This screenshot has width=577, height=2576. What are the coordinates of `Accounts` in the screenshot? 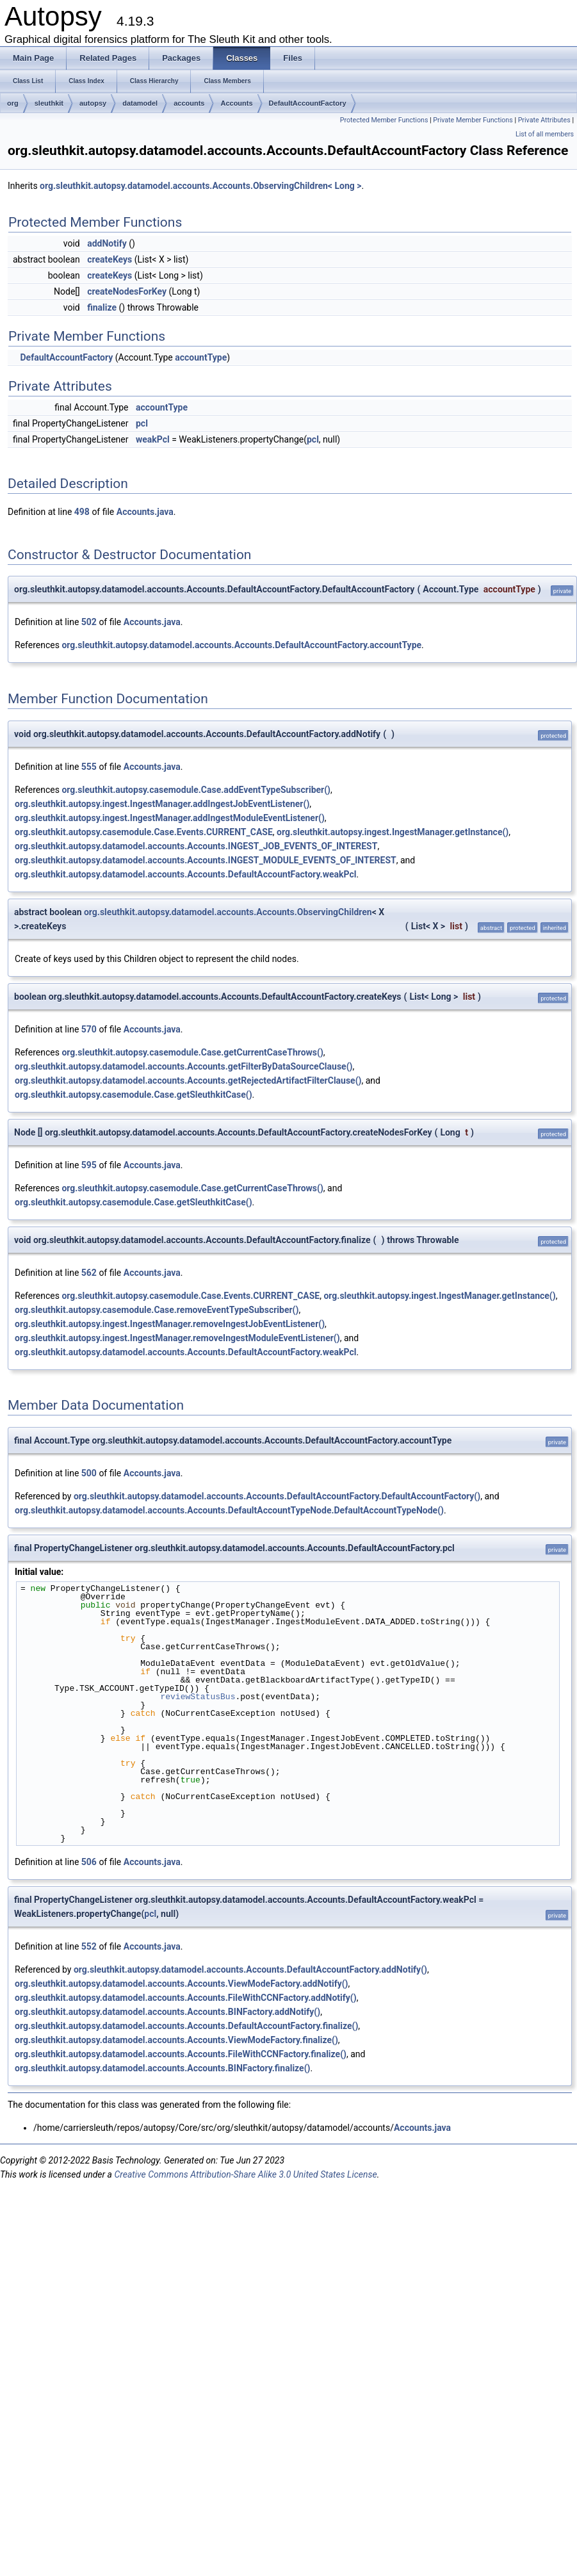 It's located at (236, 103).